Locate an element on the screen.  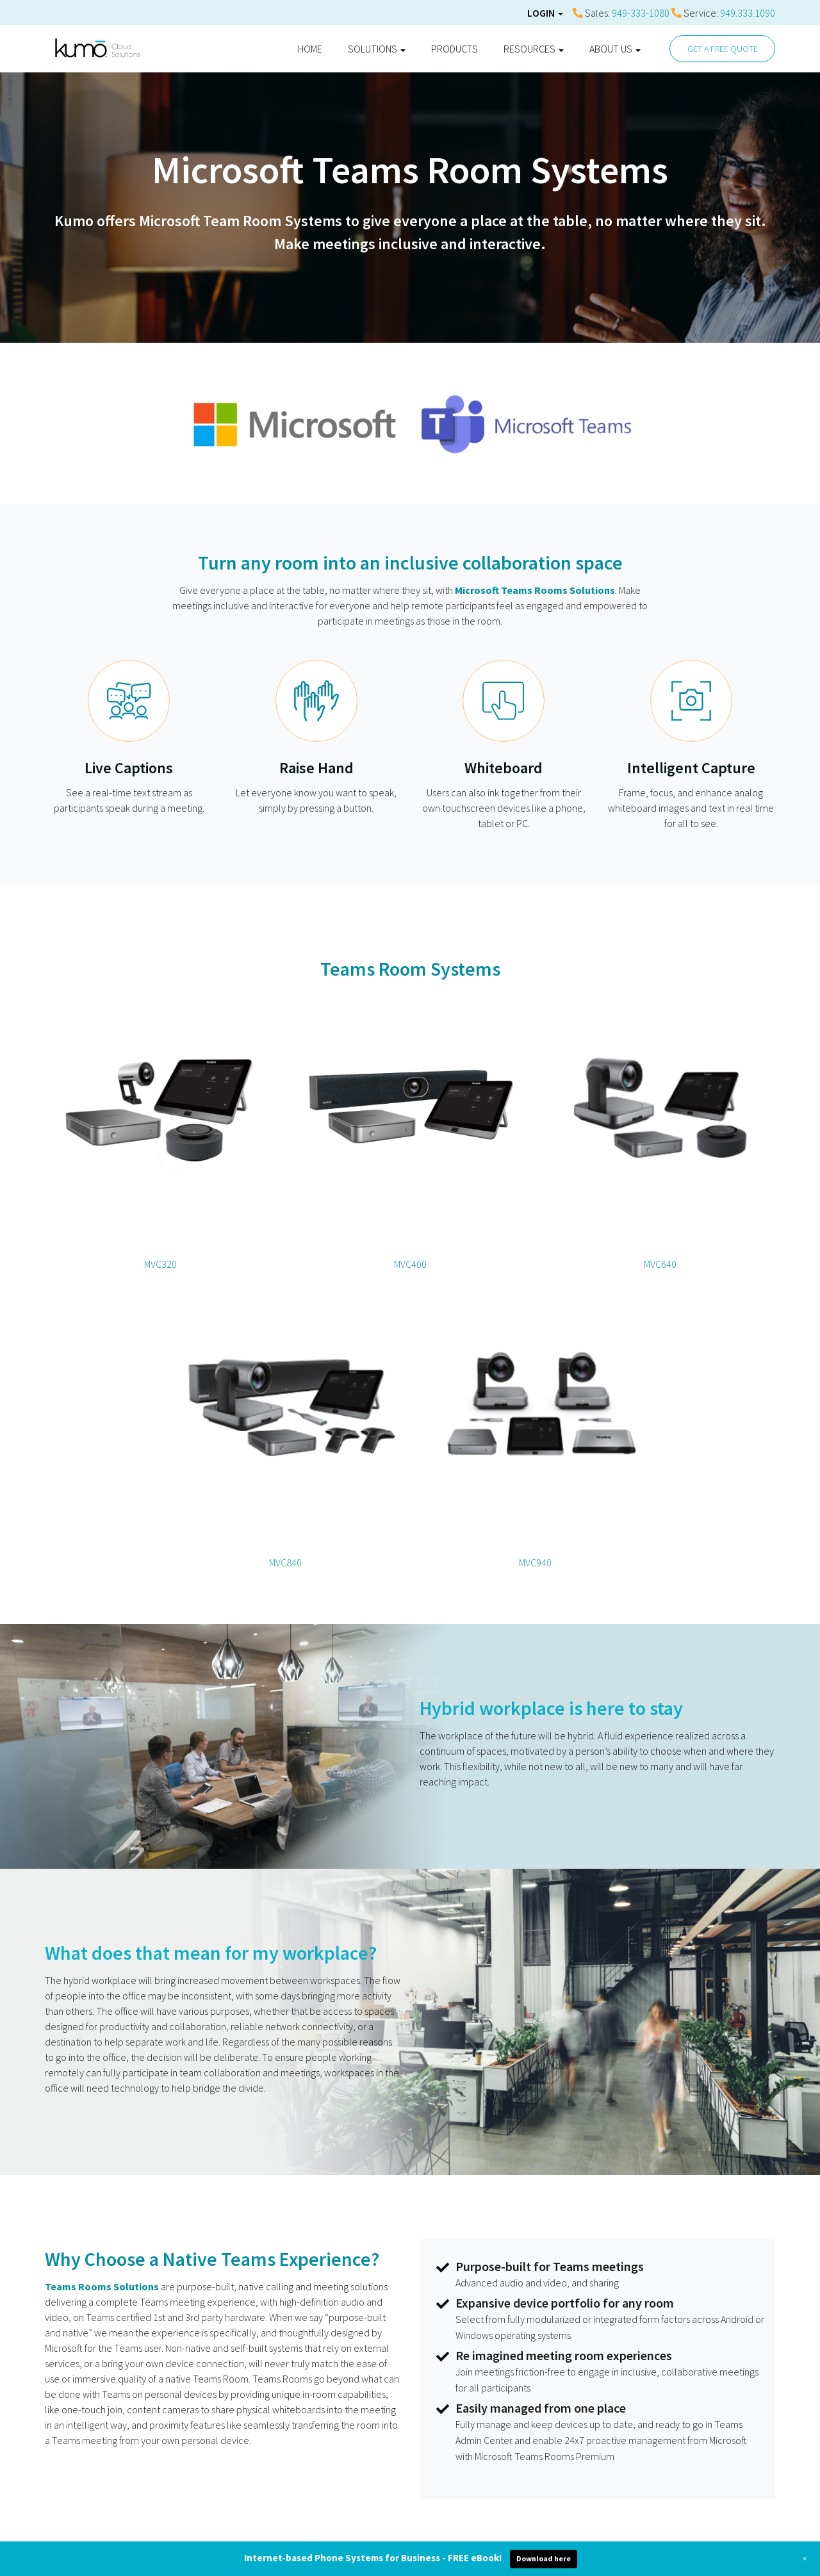
Resources is located at coordinates (534, 48).